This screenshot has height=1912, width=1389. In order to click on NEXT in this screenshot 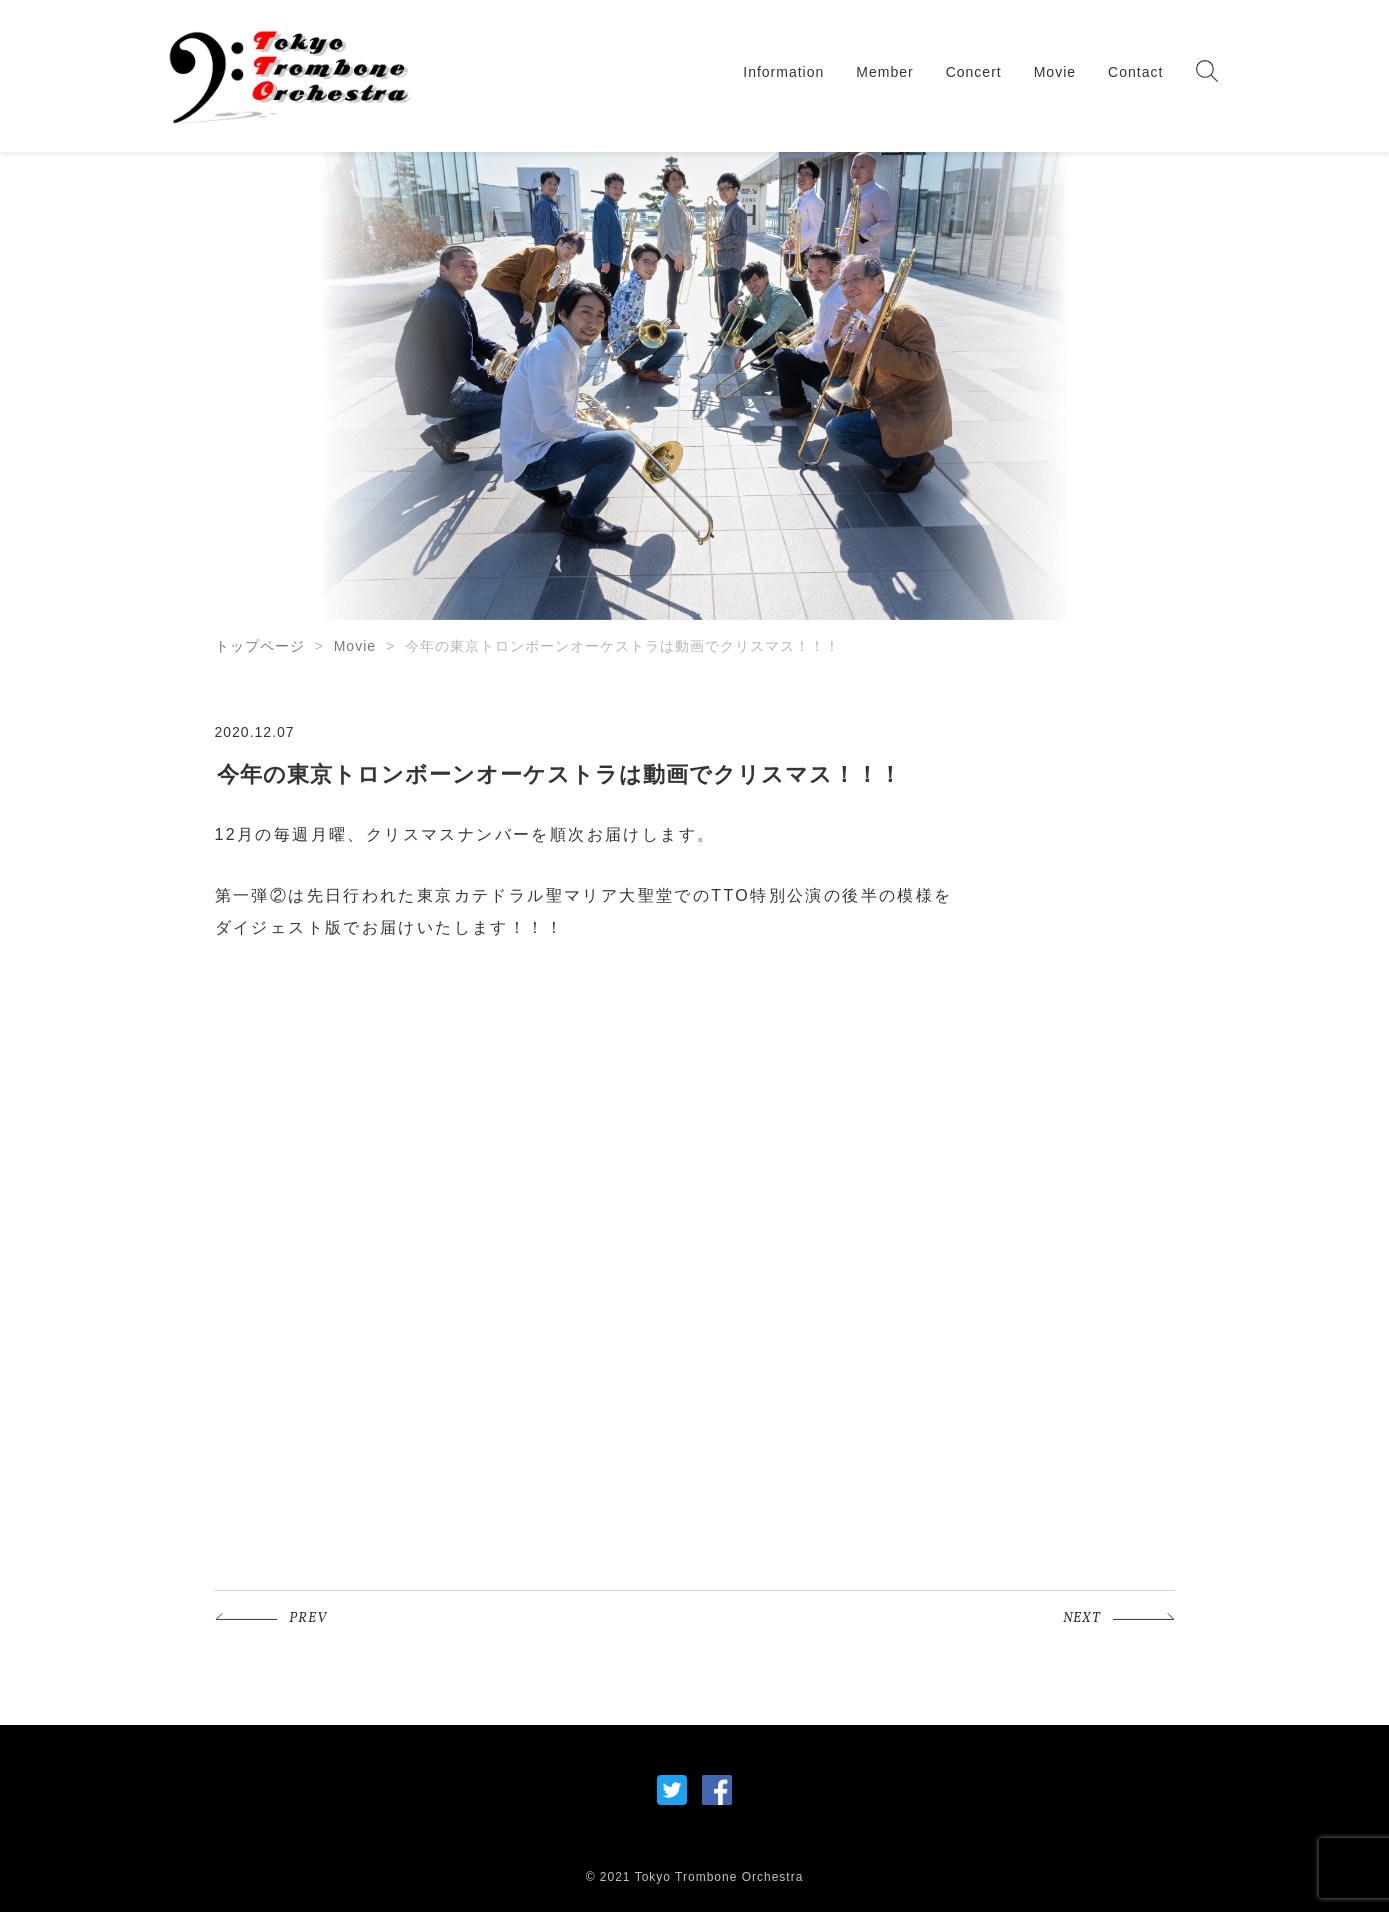, I will do `click(1082, 1618)`.